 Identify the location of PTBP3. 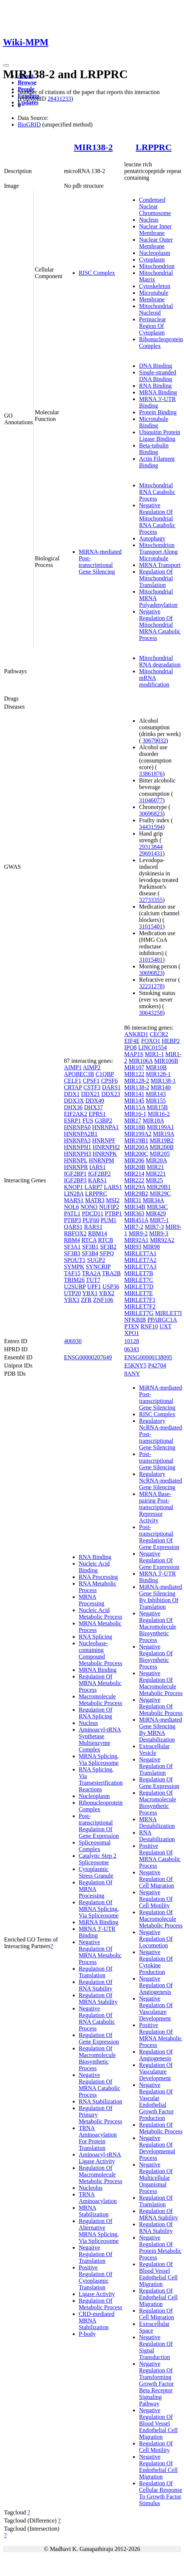
(72, 1220).